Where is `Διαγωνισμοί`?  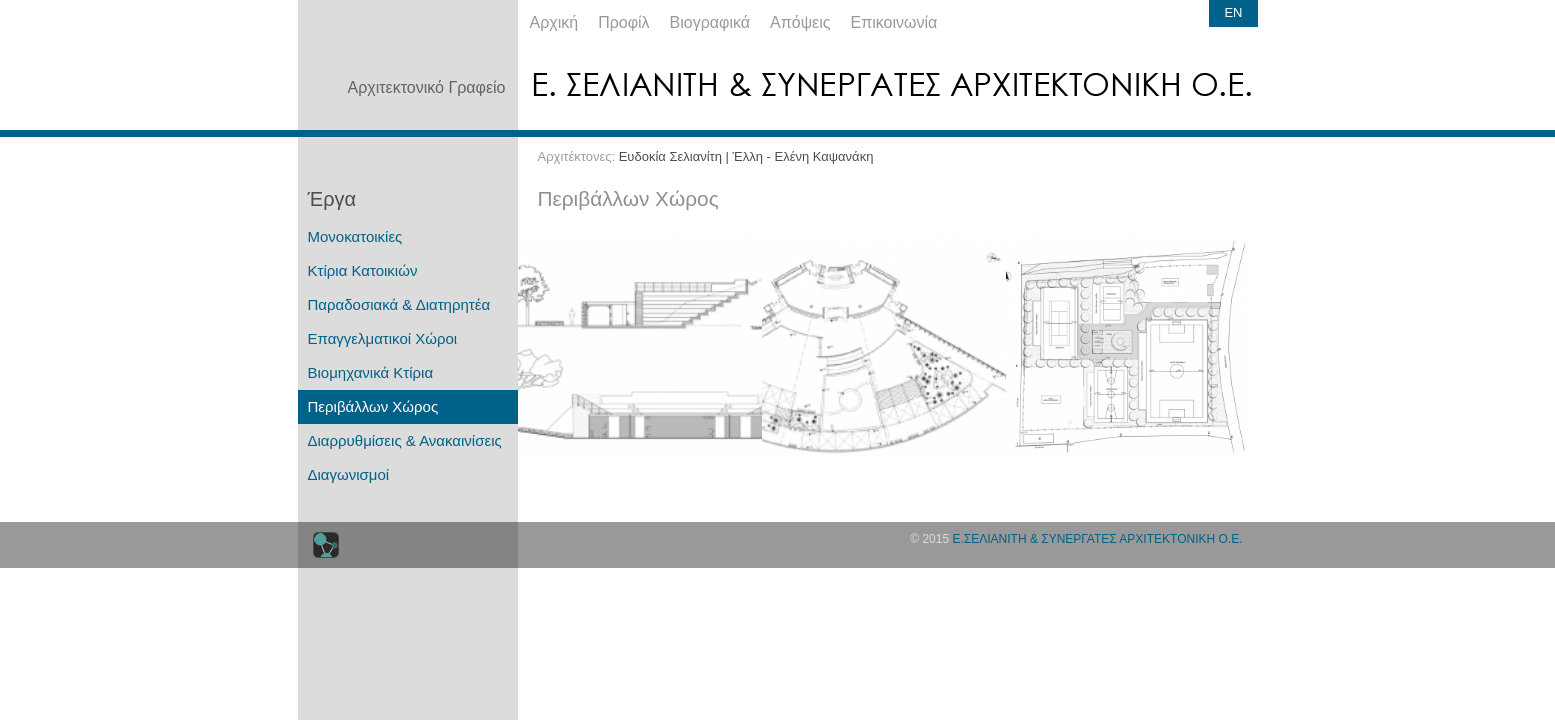 Διαγωνισμοί is located at coordinates (349, 474).